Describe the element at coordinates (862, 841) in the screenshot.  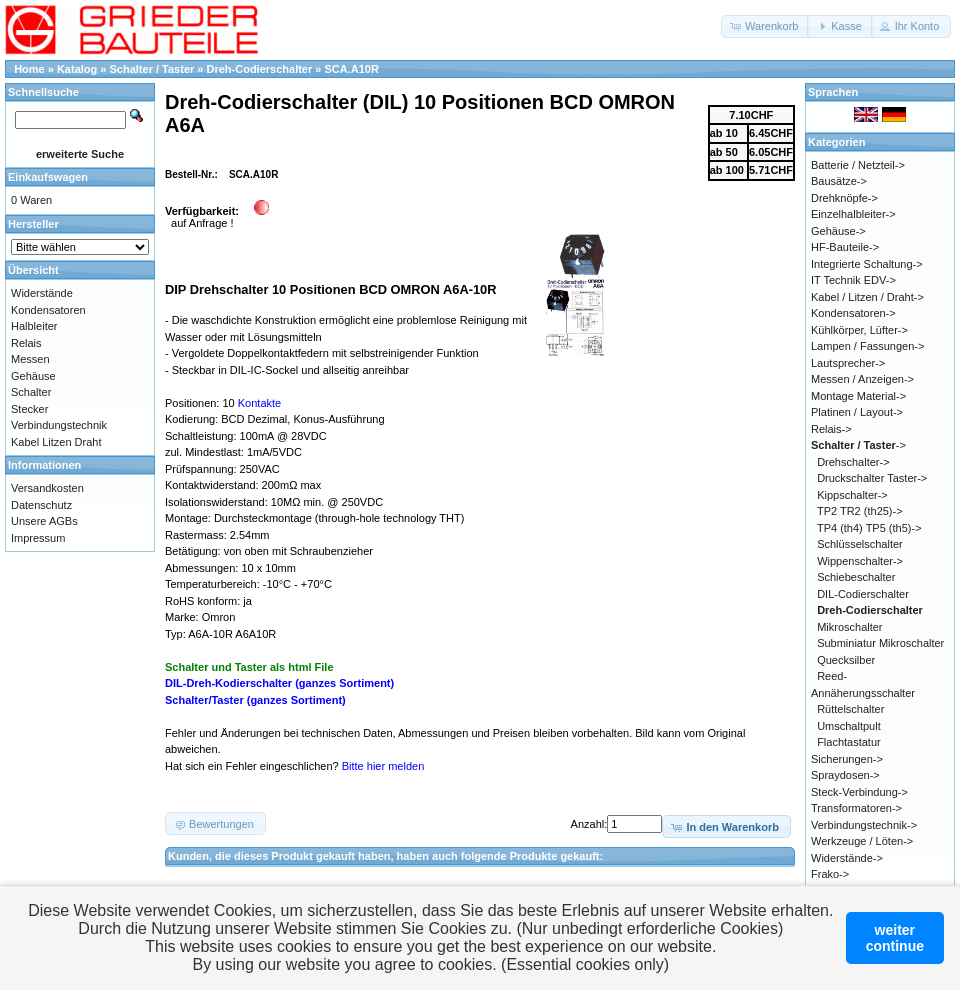
I see `Werkzeuge / Löten->` at that location.